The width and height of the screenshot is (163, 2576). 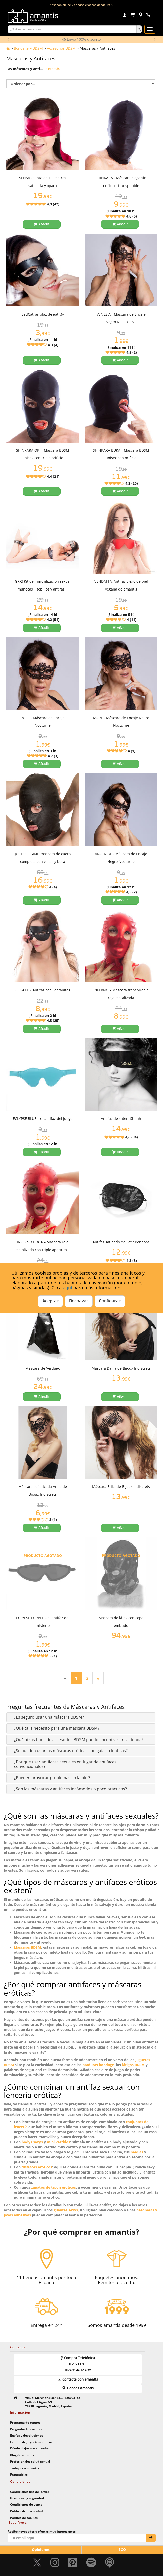 What do you see at coordinates (61, 48) in the screenshot?
I see `Accesorios BDSM` at bounding box center [61, 48].